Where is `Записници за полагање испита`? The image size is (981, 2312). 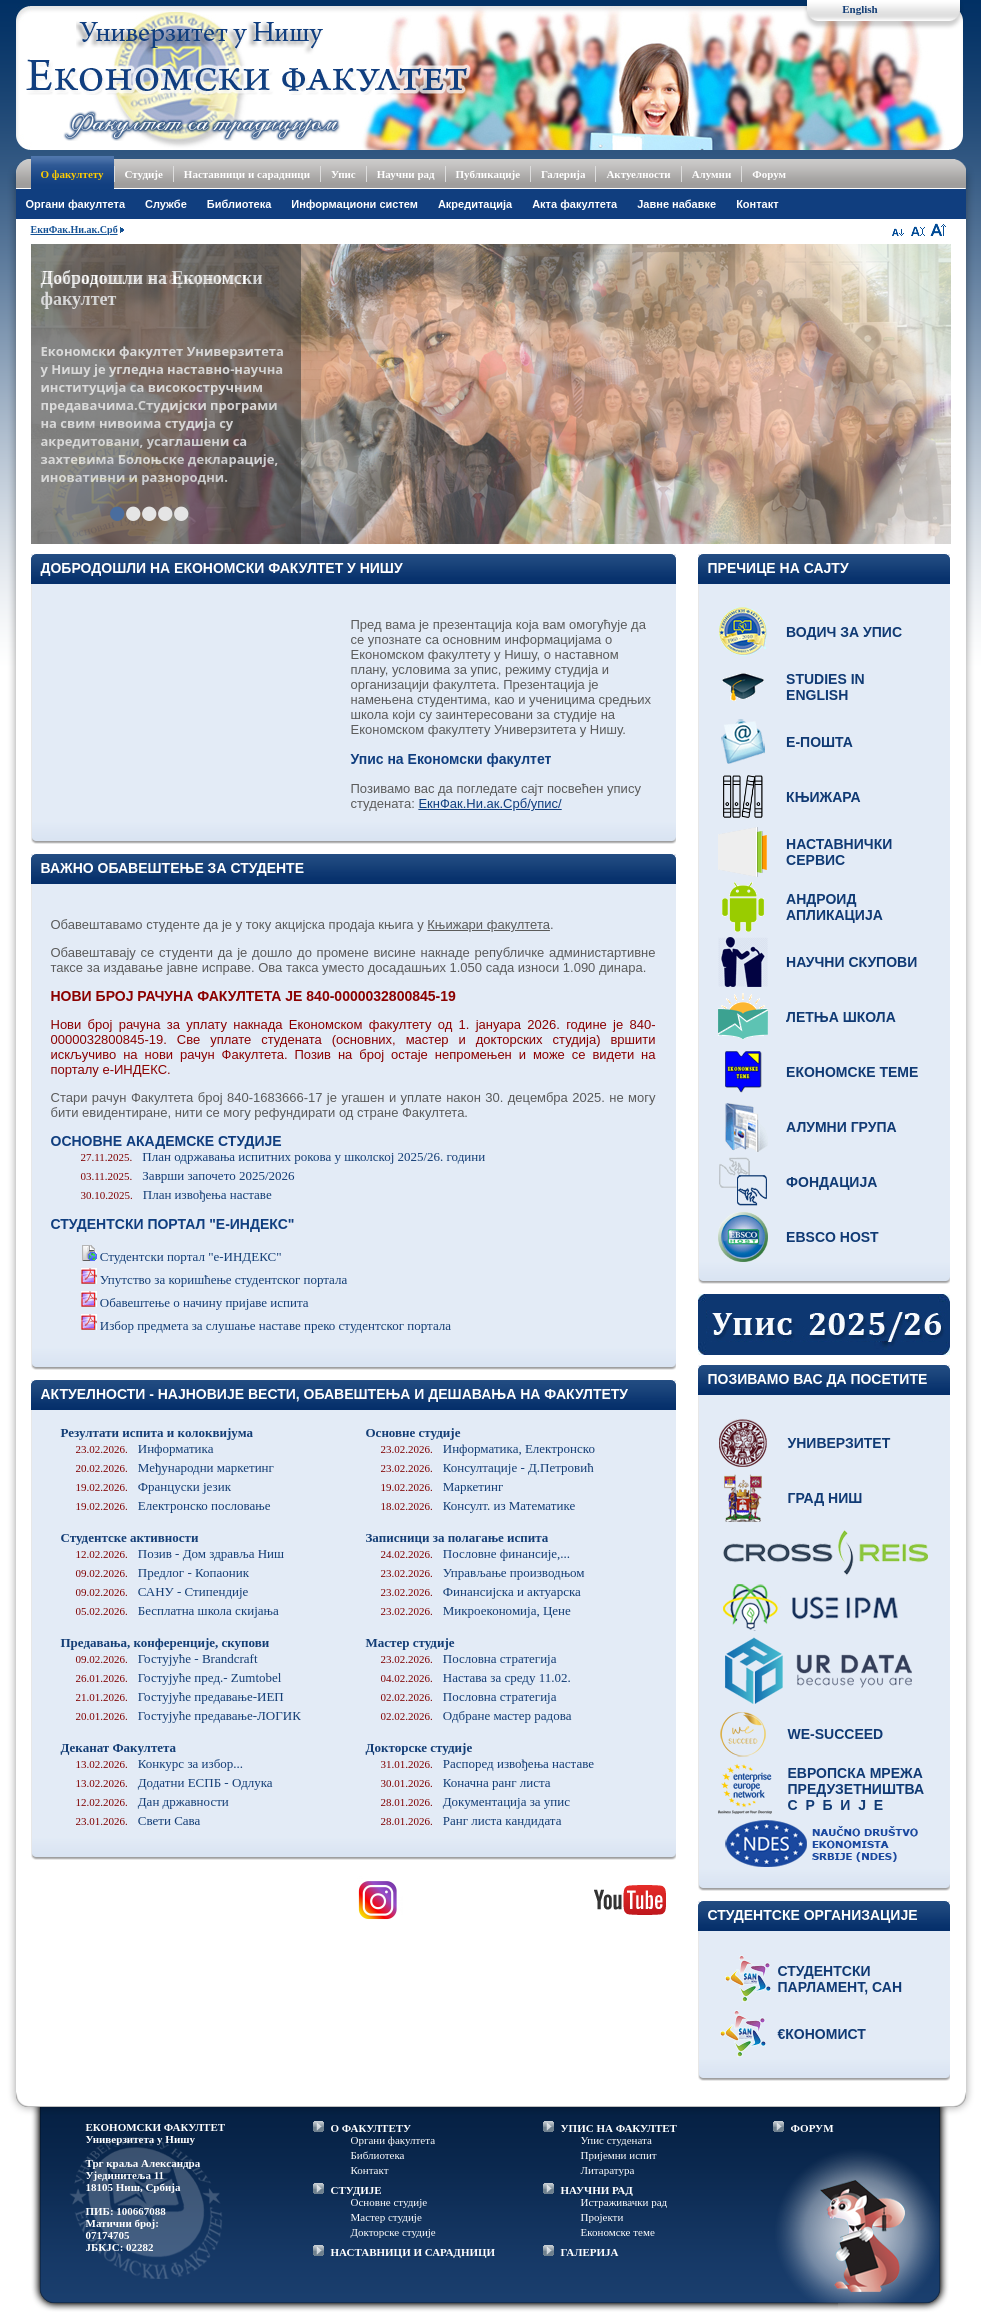
Записници за полагање испита is located at coordinates (457, 1537).